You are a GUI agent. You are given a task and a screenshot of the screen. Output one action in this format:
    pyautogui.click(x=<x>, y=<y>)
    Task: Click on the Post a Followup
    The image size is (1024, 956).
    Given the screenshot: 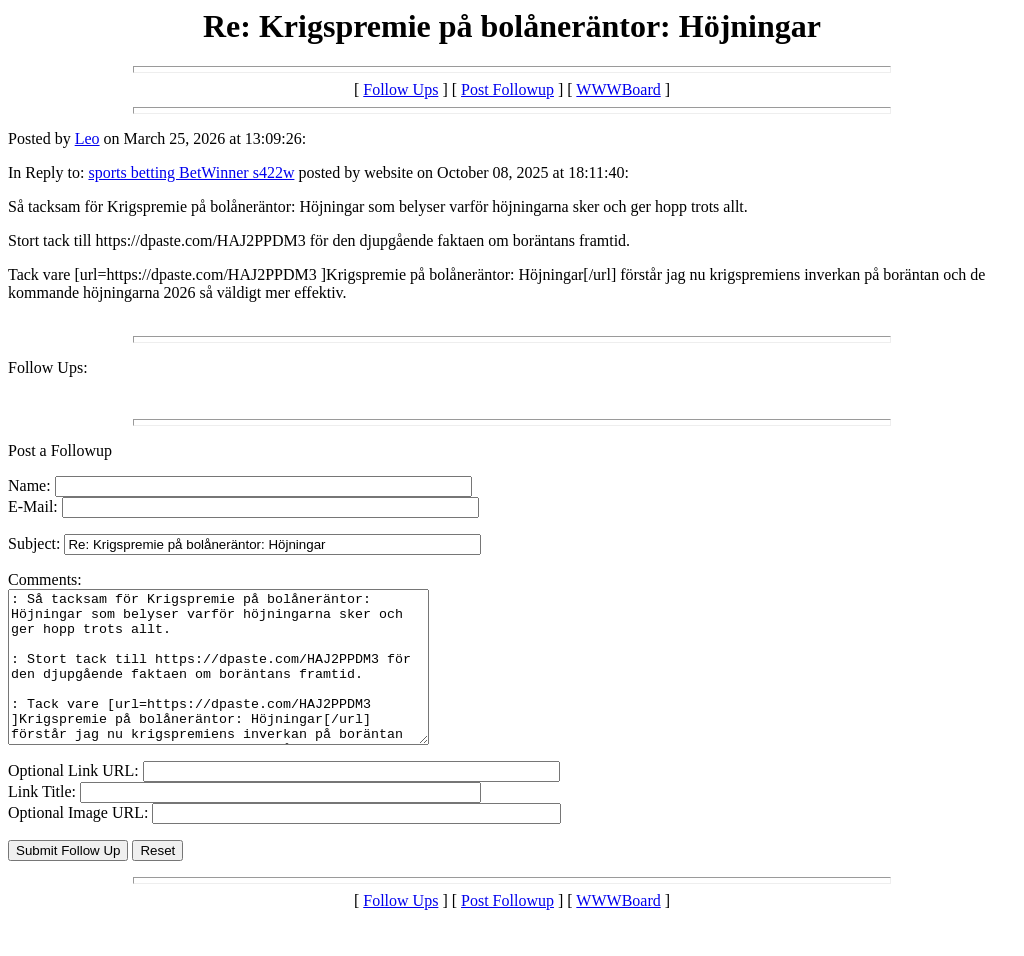 What is the action you would take?
    pyautogui.click(x=60, y=450)
    